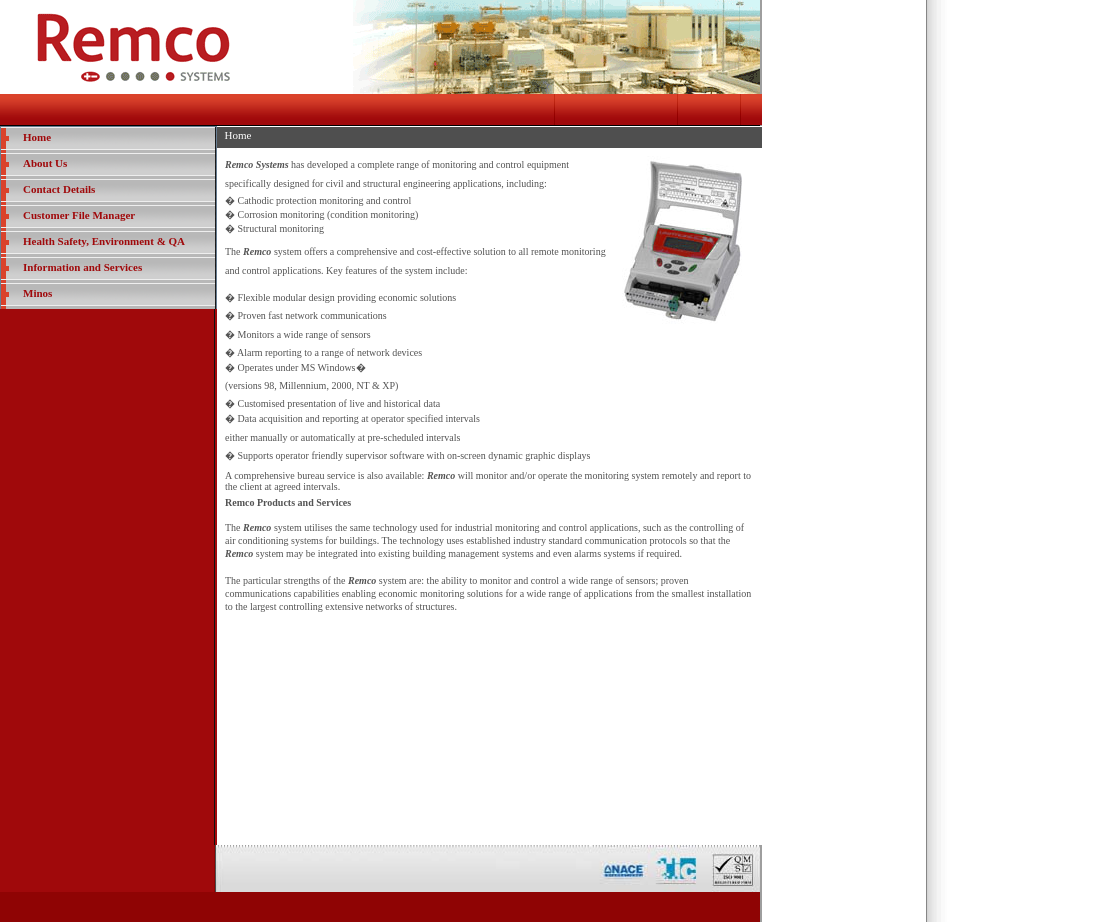  Describe the element at coordinates (37, 293) in the screenshot. I see `Minos` at that location.